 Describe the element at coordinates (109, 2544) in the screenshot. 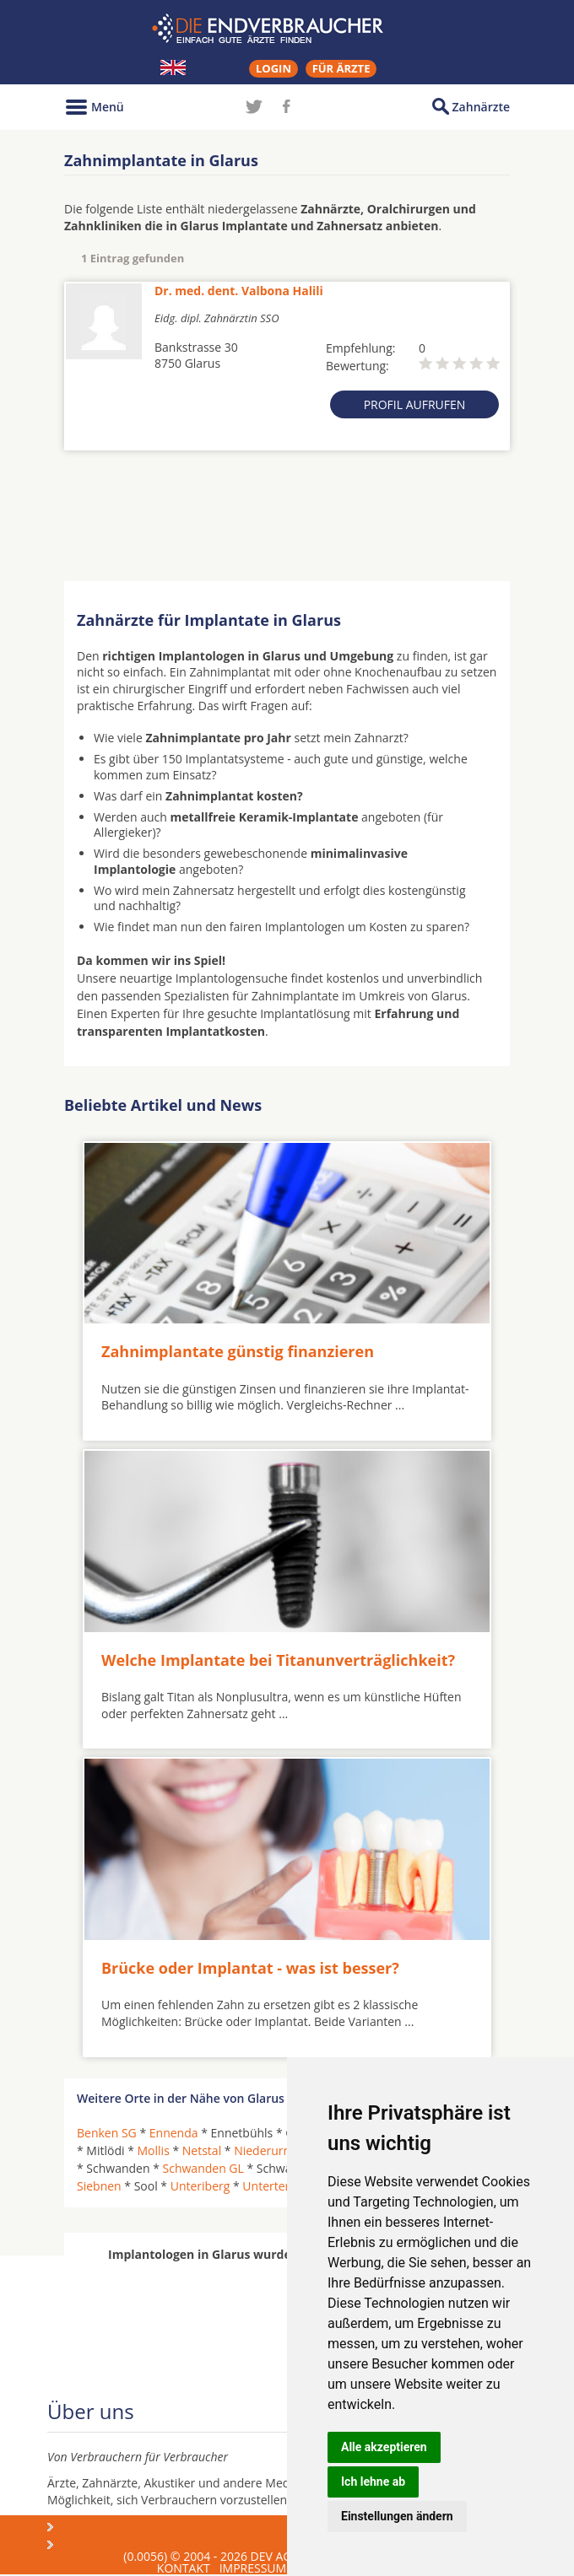

I see `Praxismarketing` at that location.